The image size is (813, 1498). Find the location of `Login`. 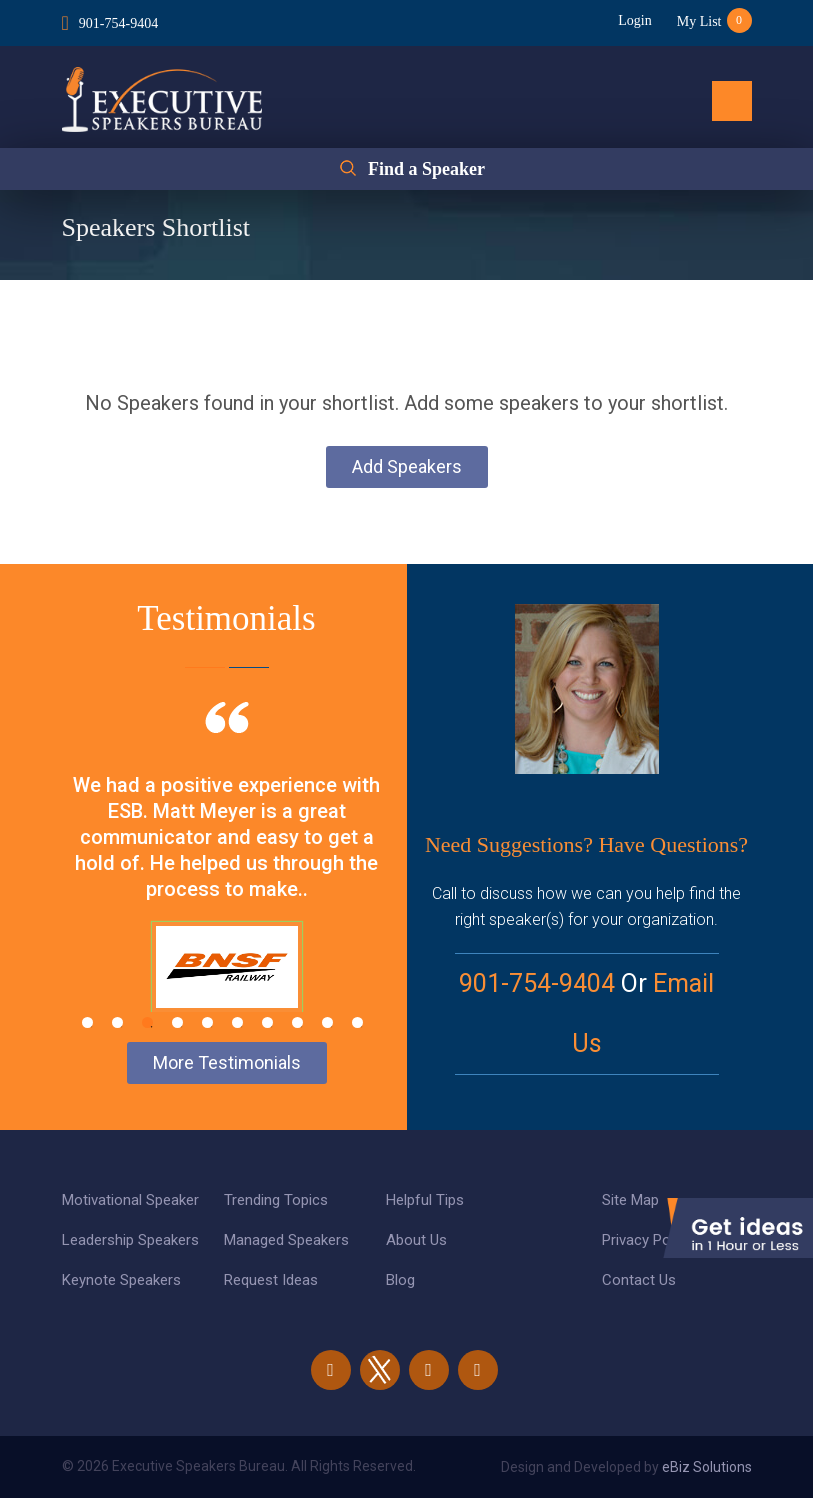

Login is located at coordinates (634, 20).